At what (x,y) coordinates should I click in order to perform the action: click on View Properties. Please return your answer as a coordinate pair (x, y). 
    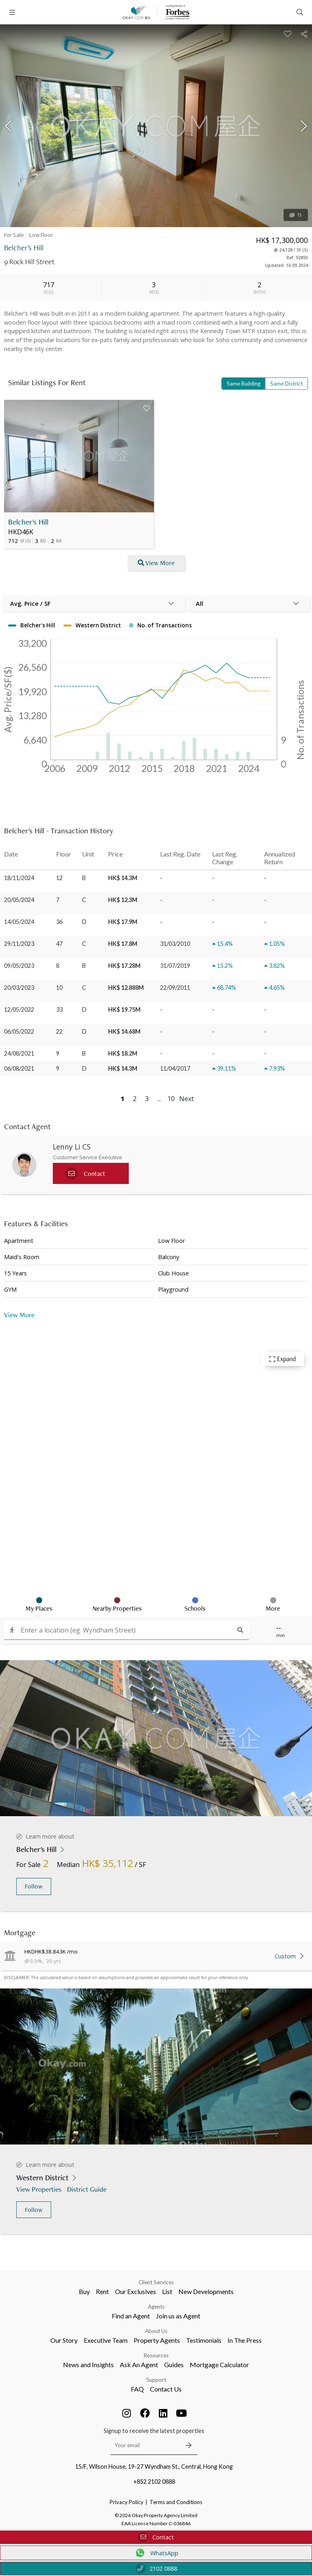
    Looking at the image, I should click on (39, 2189).